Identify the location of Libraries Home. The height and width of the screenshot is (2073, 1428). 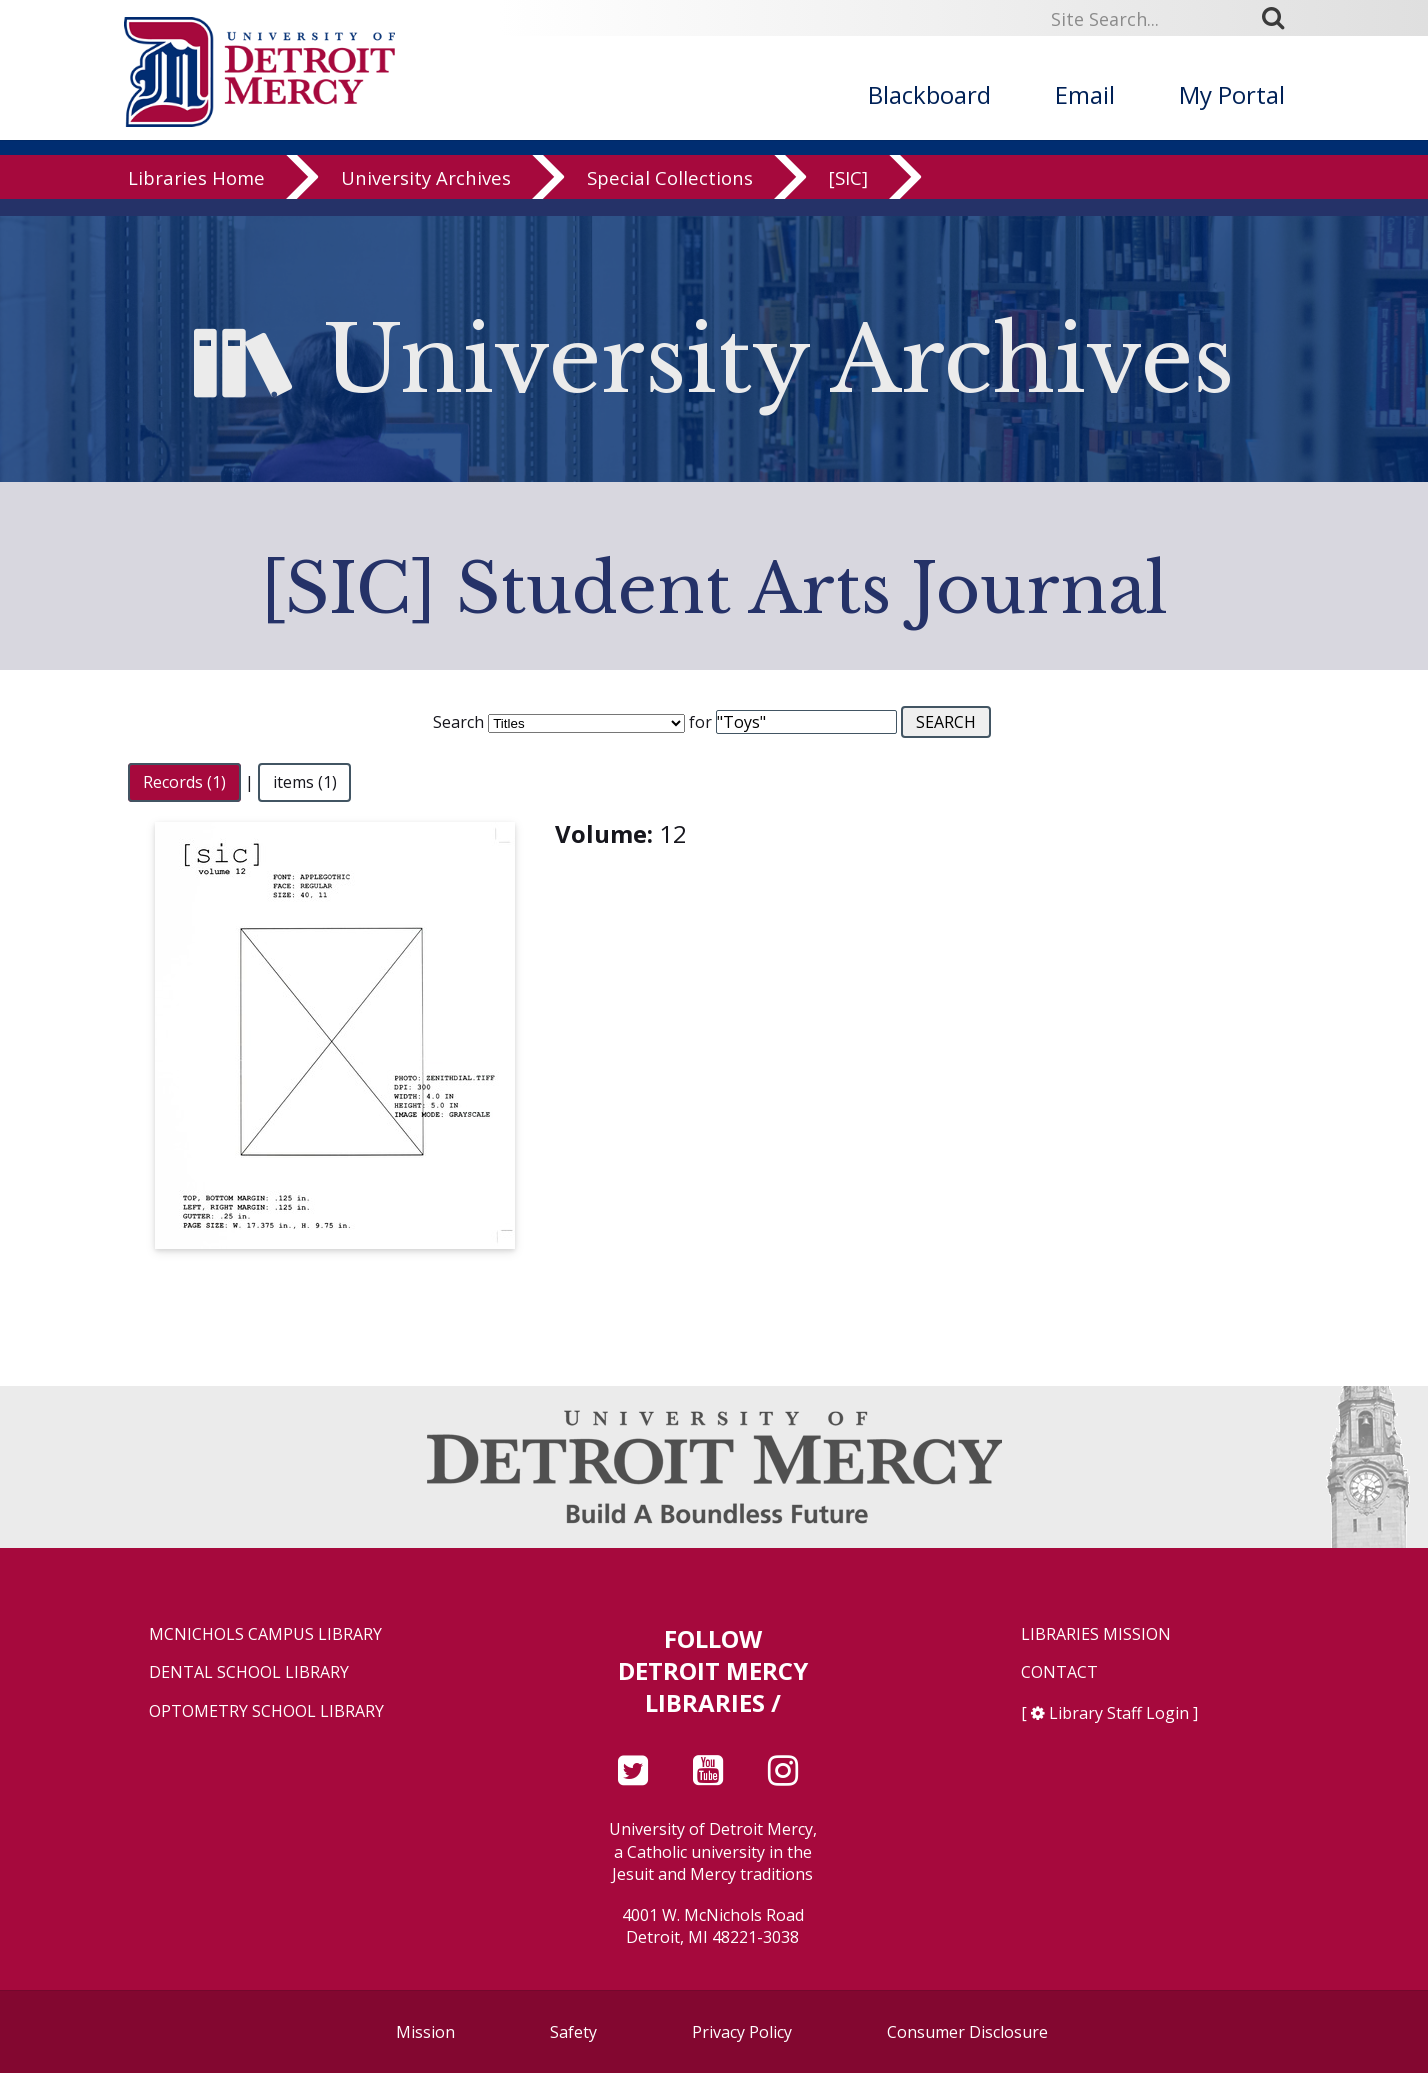
(196, 194).